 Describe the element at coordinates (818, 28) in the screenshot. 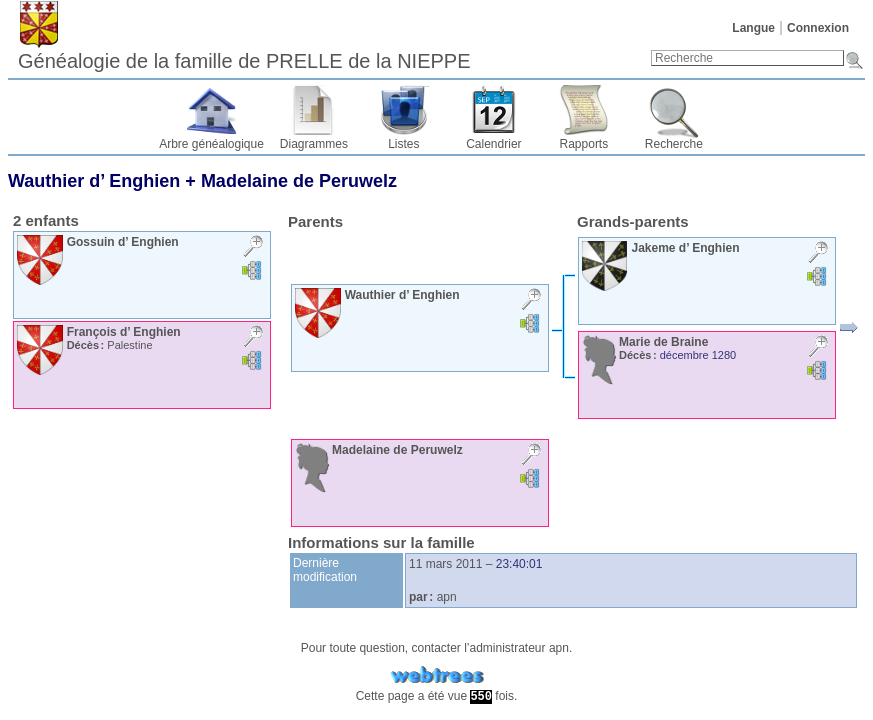

I see `Connexion` at that location.